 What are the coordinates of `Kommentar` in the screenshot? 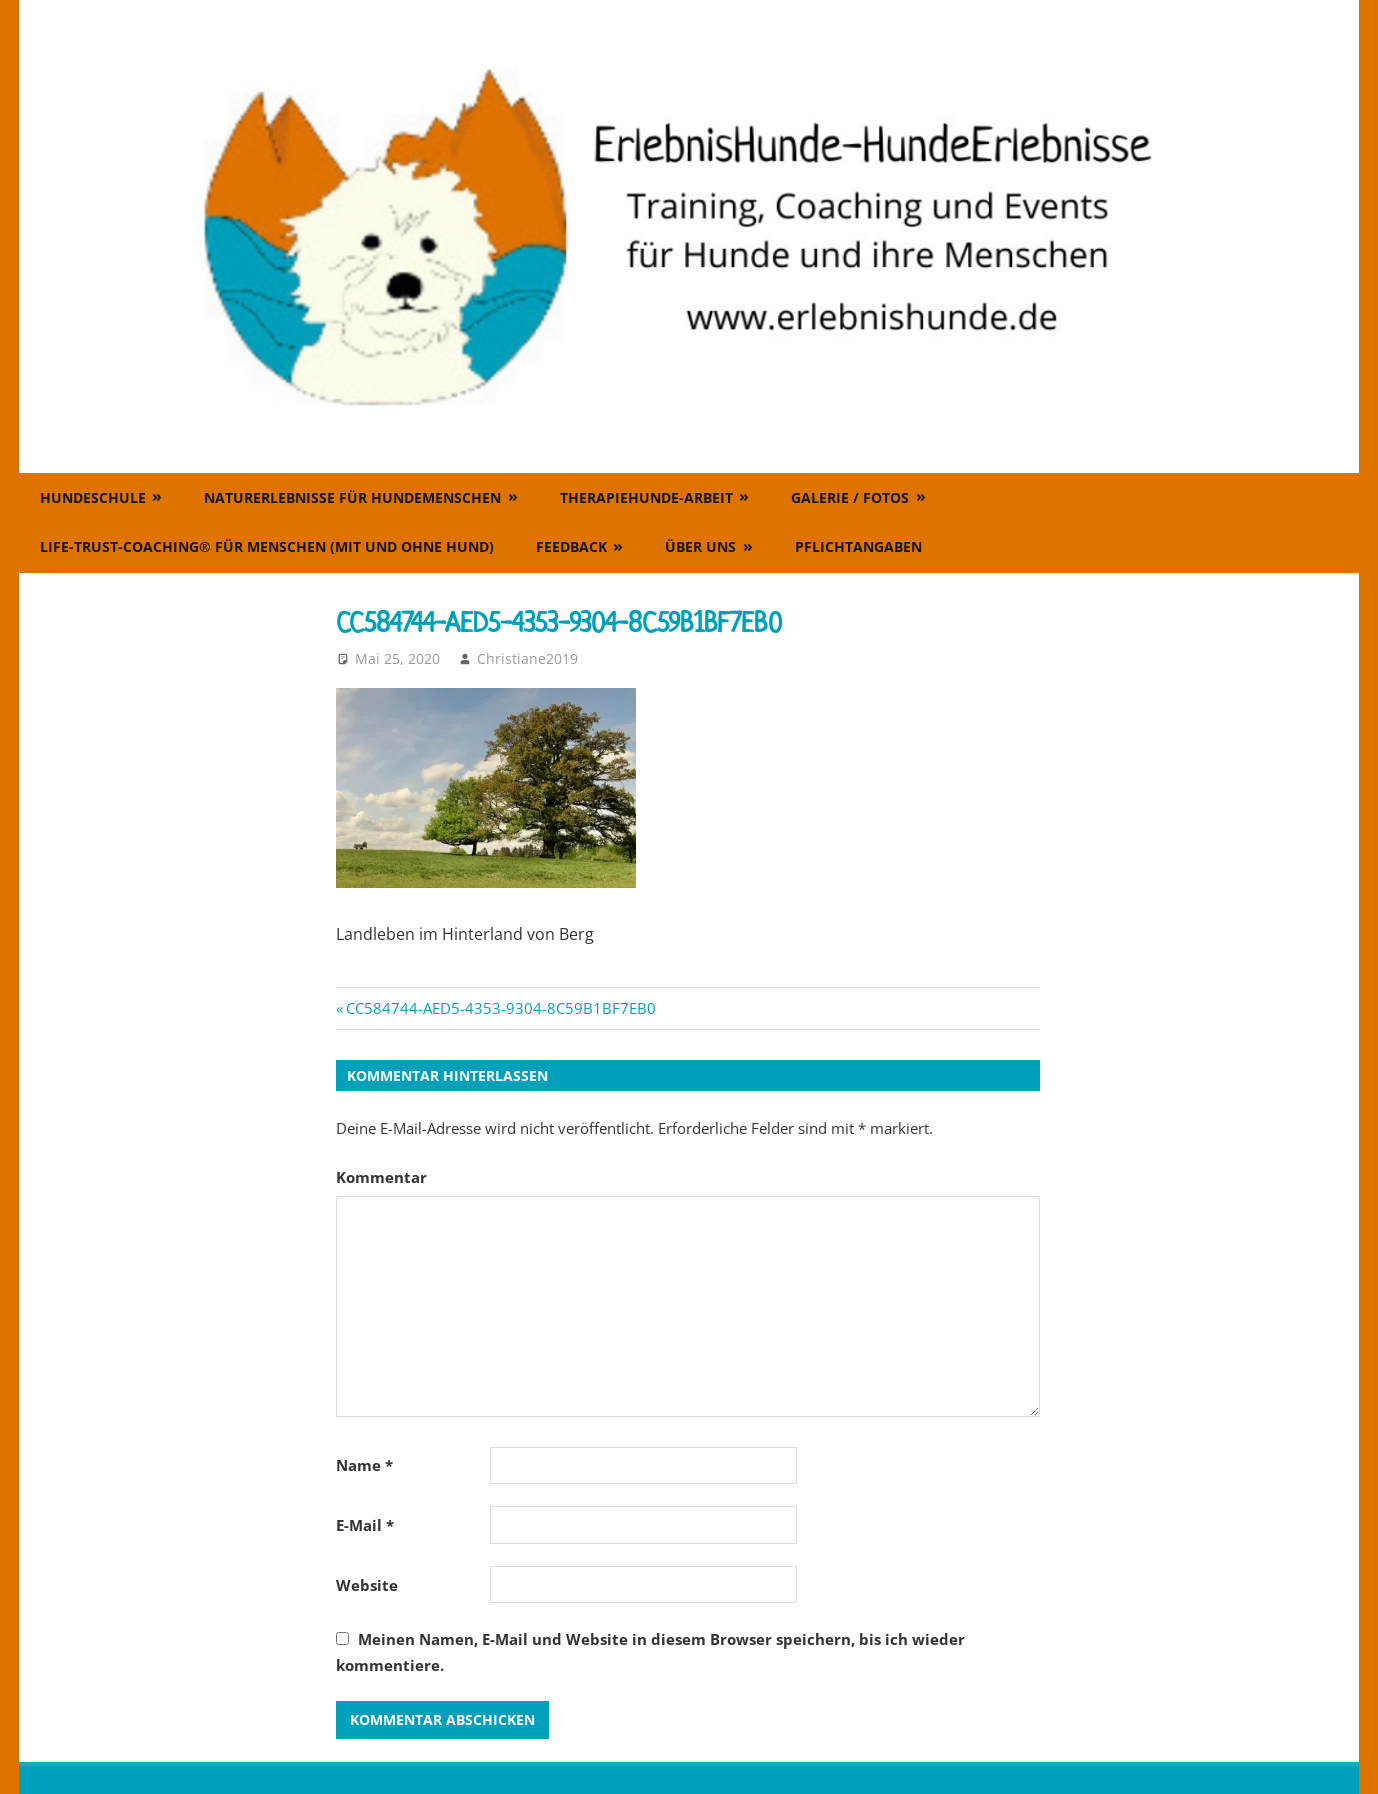 It's located at (381, 1177).